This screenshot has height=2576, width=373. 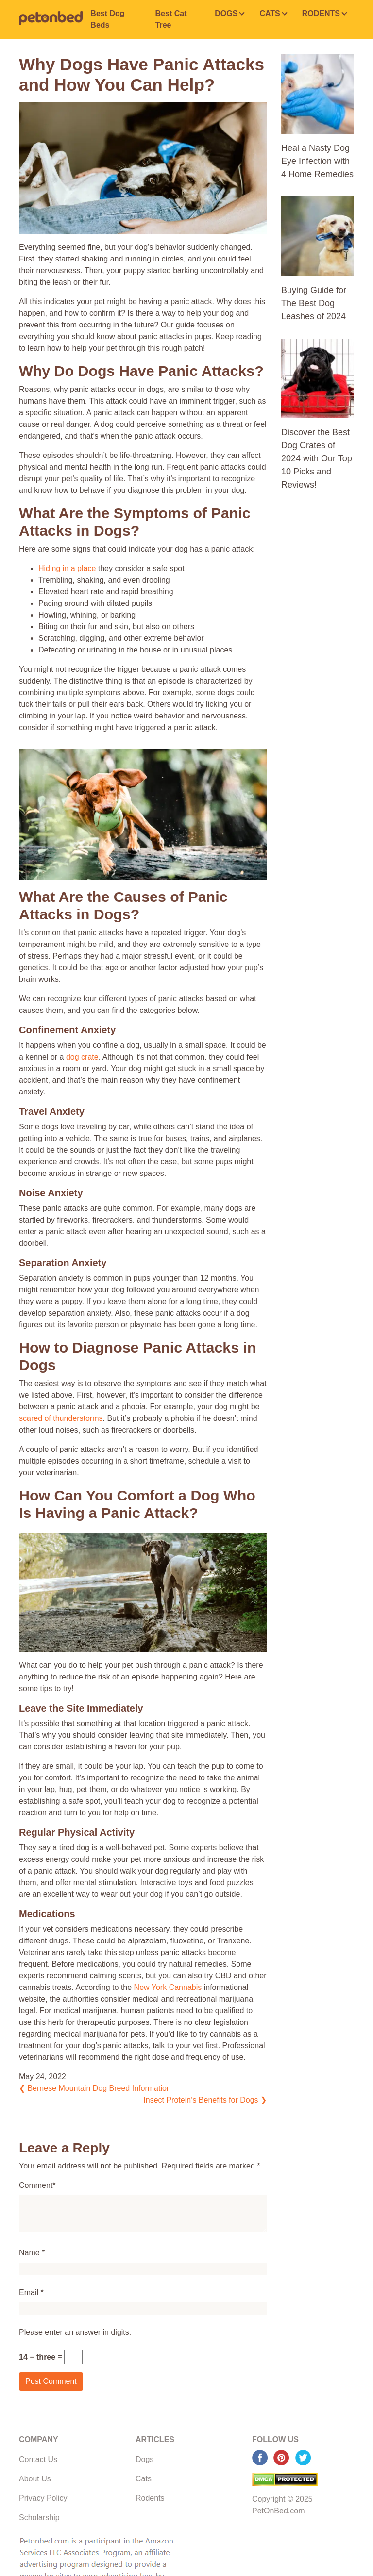 What do you see at coordinates (95, 2088) in the screenshot?
I see `Bernese Mountain Dog Breed Information` at bounding box center [95, 2088].